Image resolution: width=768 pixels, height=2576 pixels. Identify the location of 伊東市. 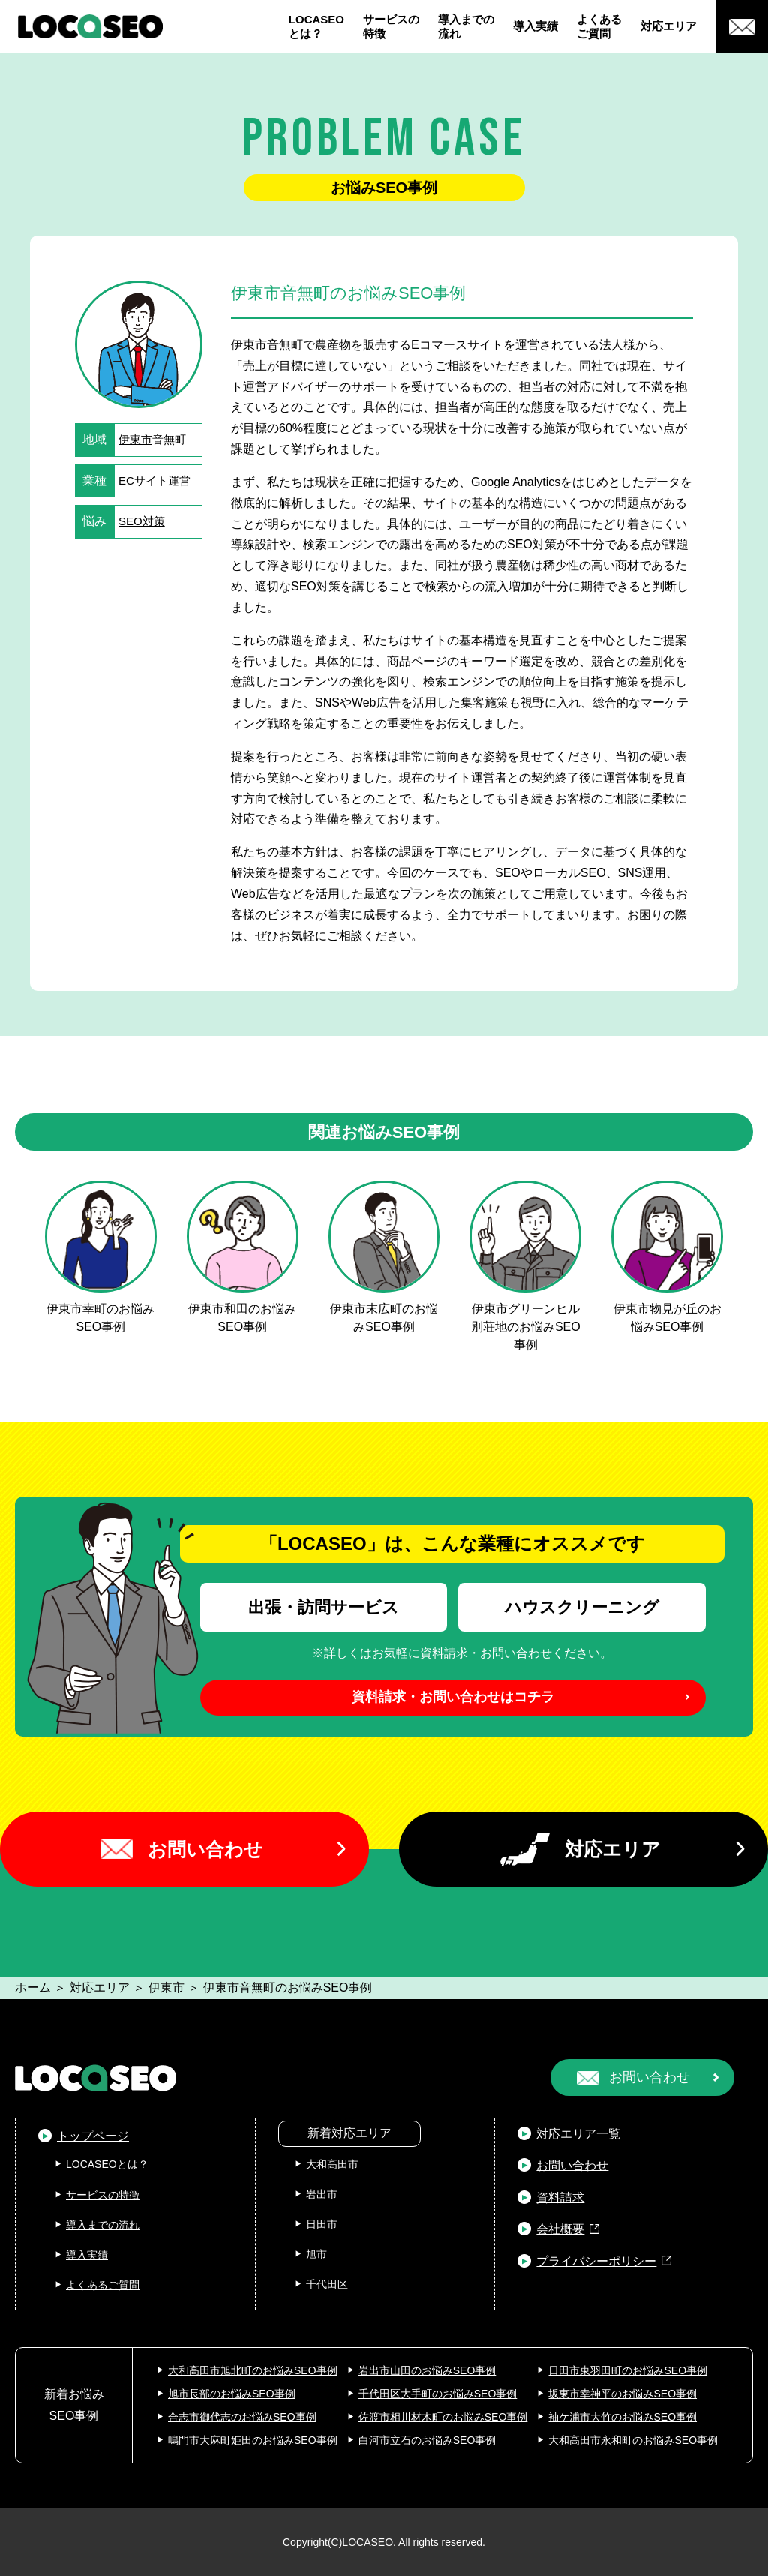
(135, 439).